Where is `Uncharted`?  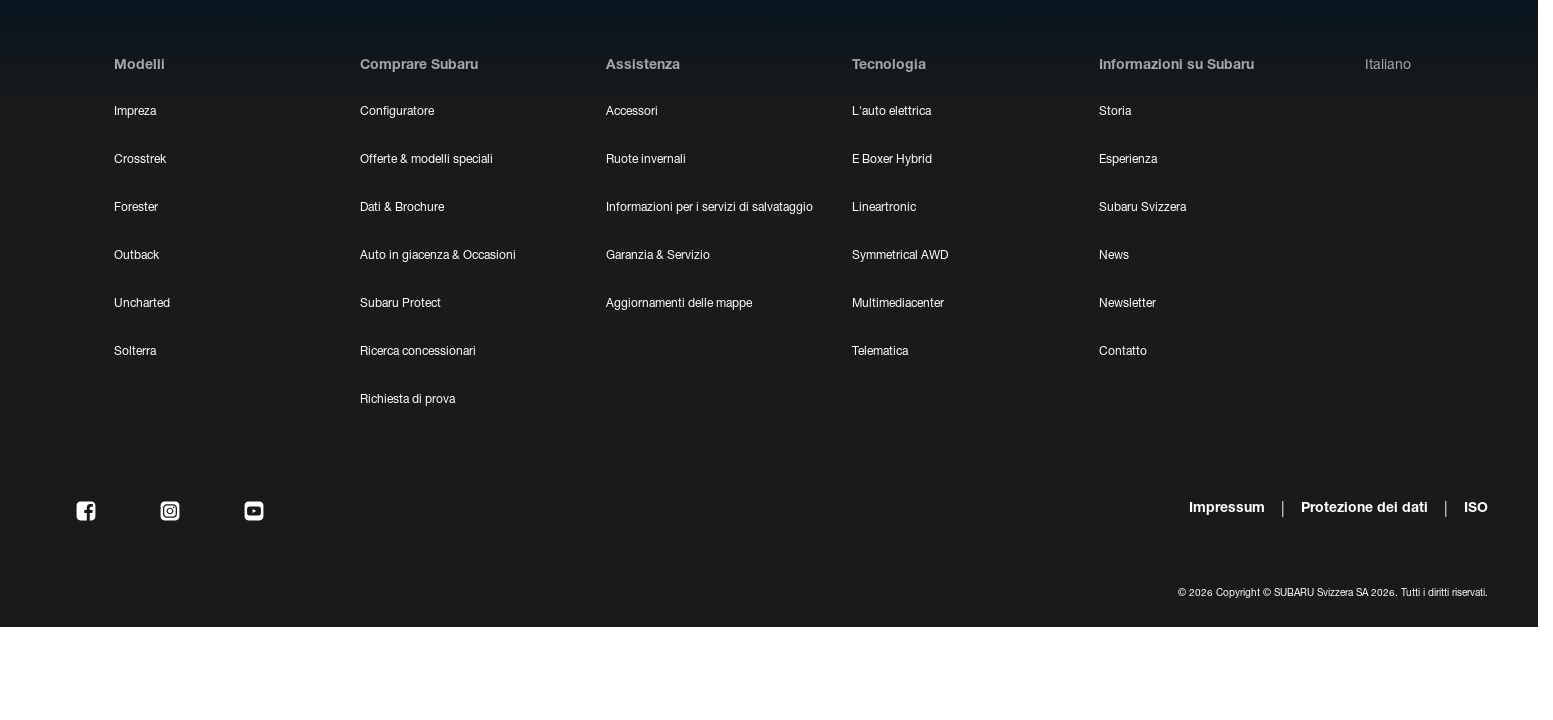 Uncharted is located at coordinates (142, 304).